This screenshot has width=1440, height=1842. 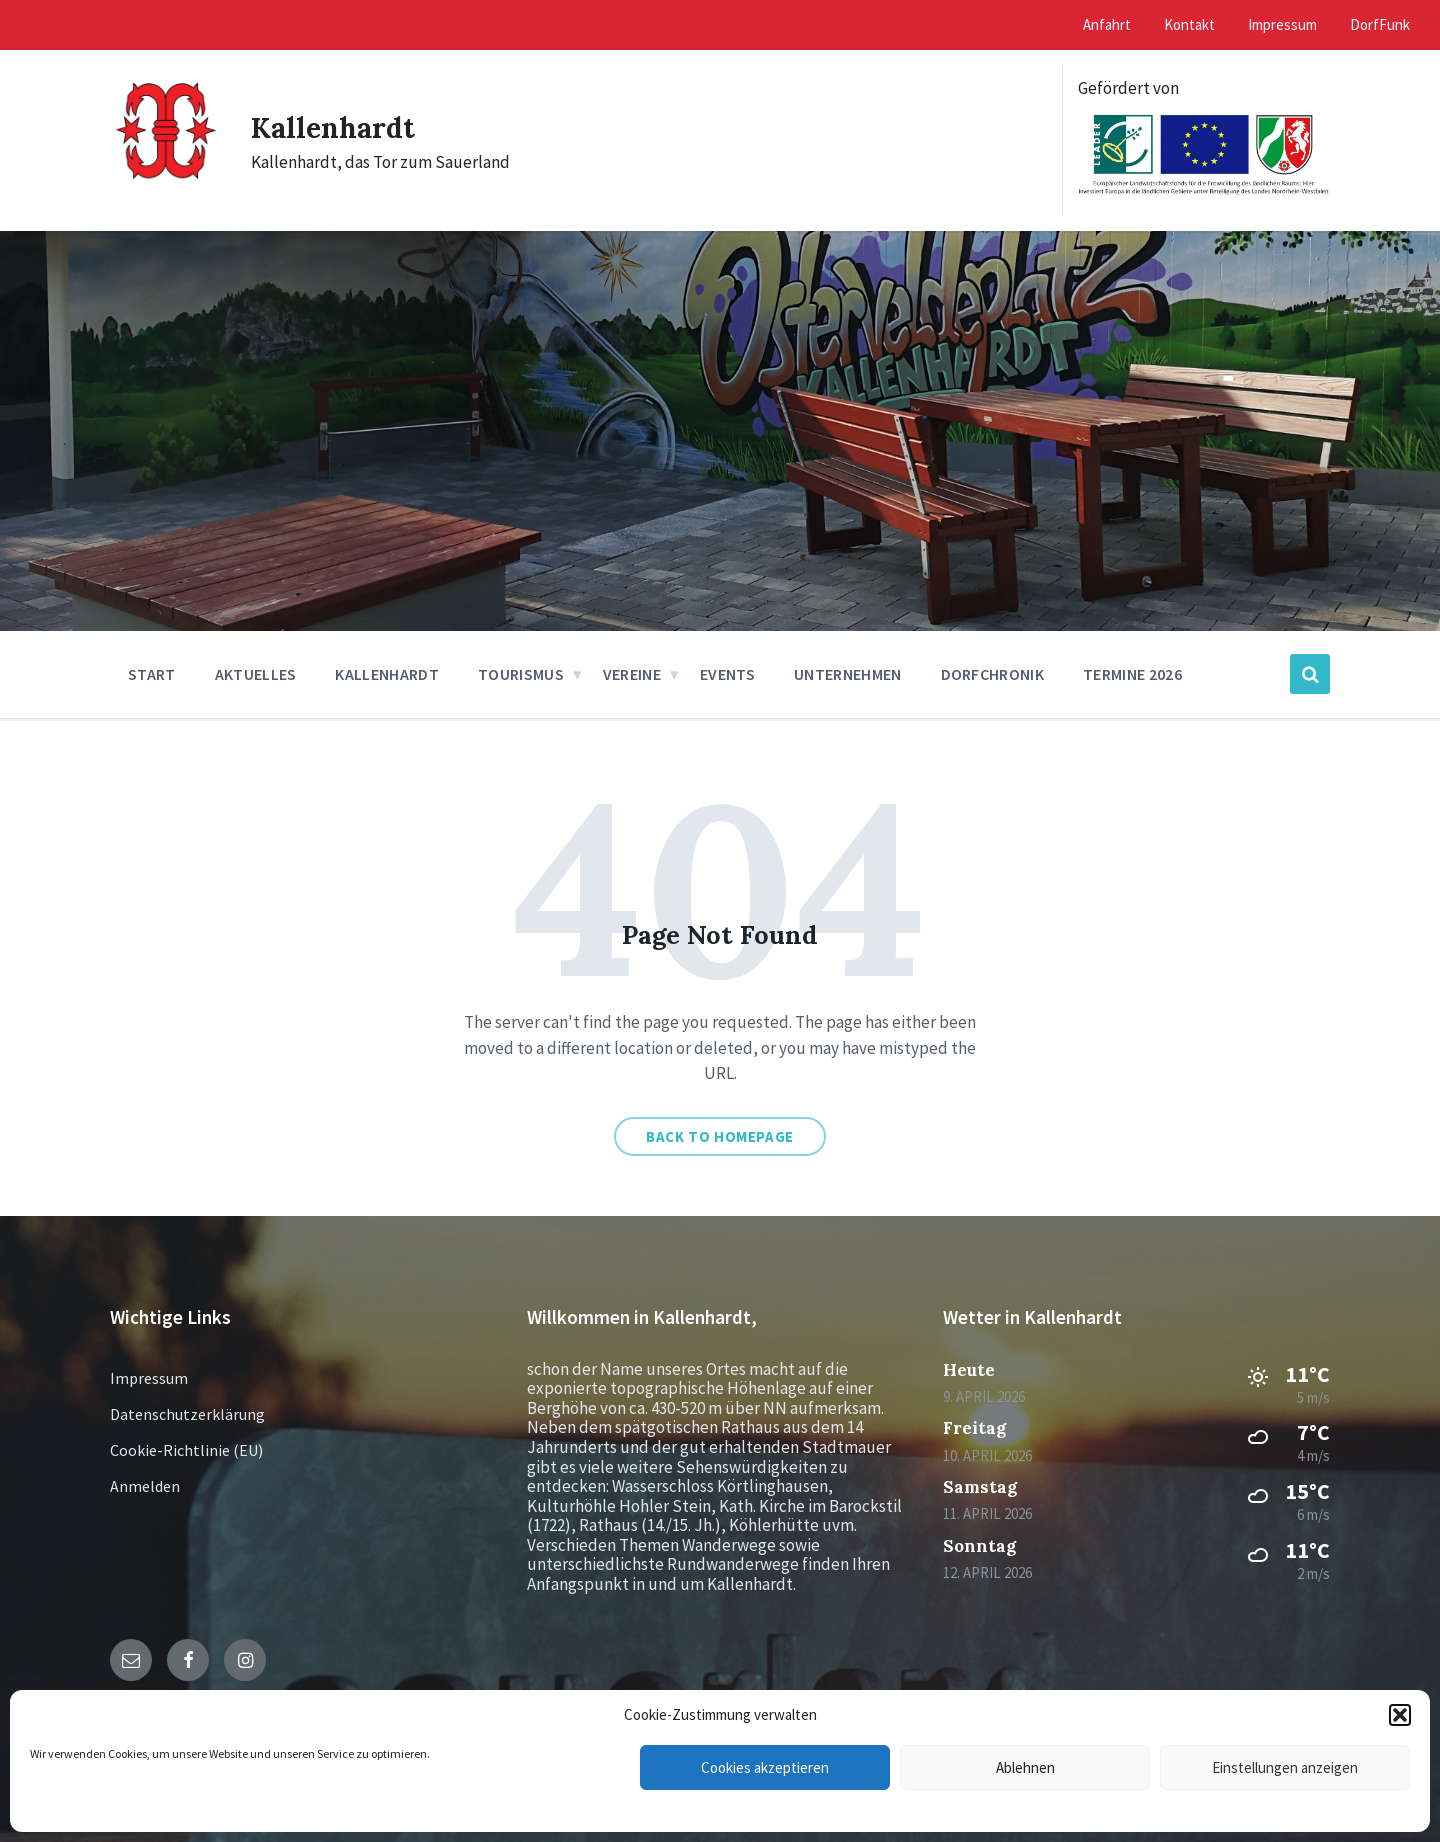 I want to click on Impressum, so click(x=149, y=1378).